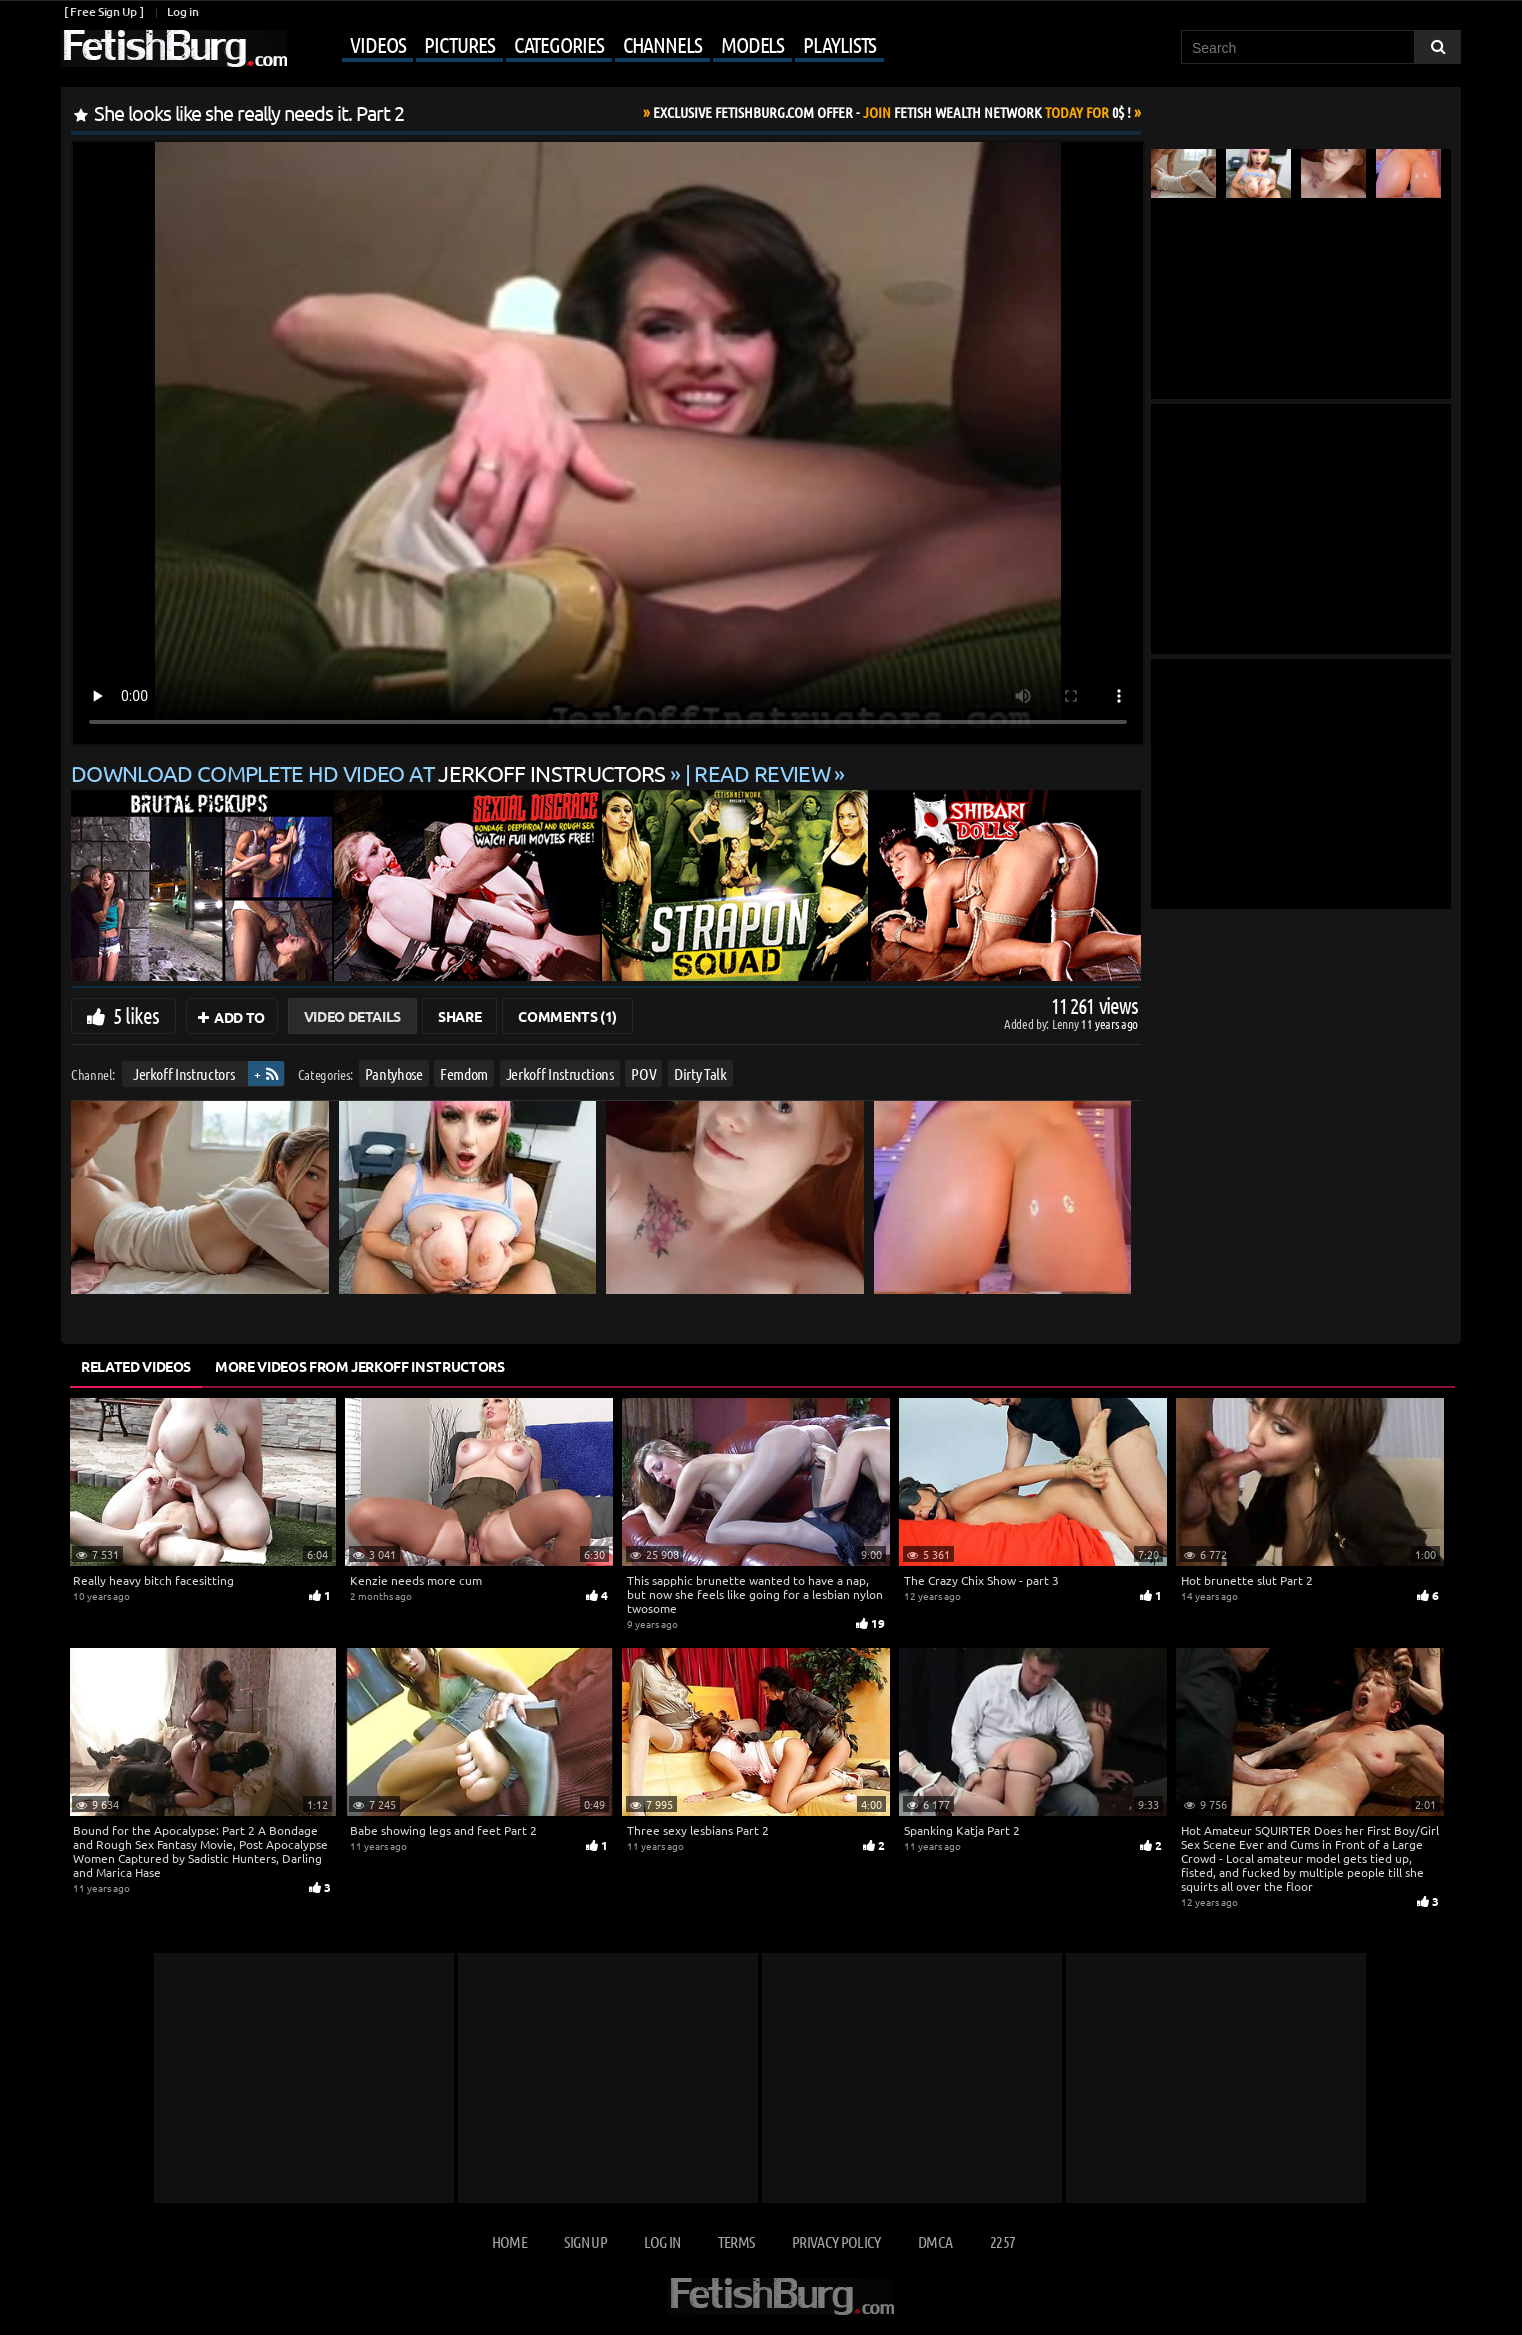  What do you see at coordinates (370, 773) in the screenshot?
I see `Download complete HD video at` at bounding box center [370, 773].